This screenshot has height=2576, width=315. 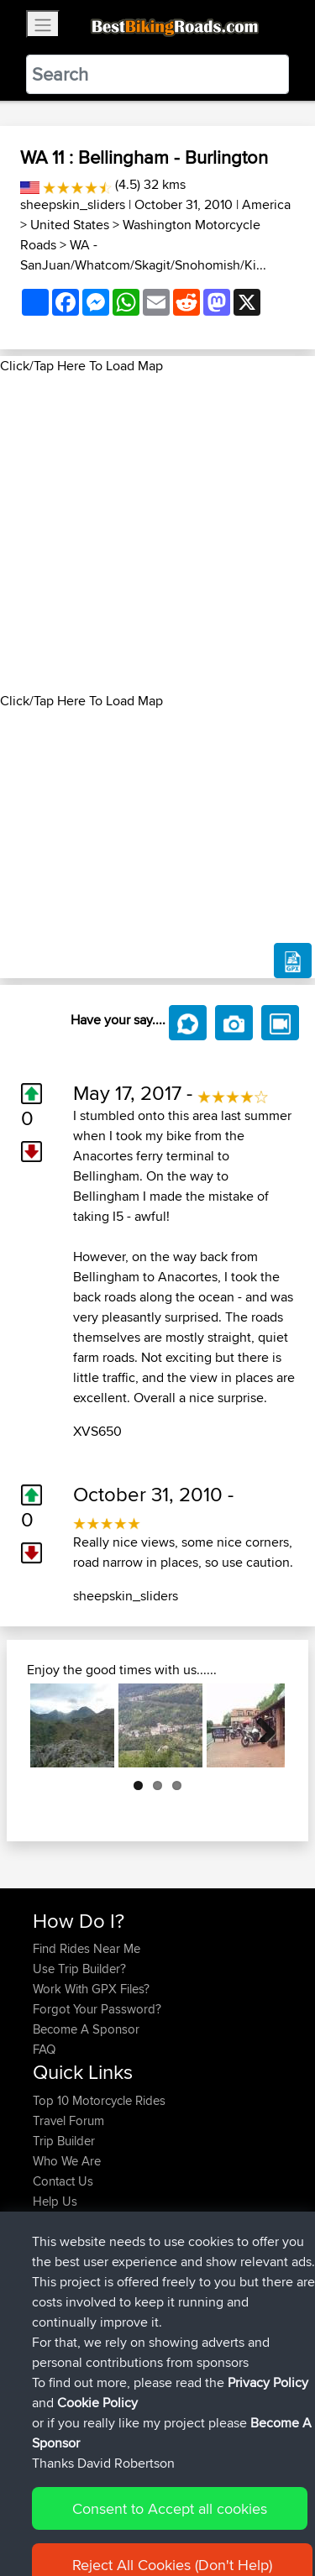 What do you see at coordinates (79, 1968) in the screenshot?
I see `Use Trip Builder?` at bounding box center [79, 1968].